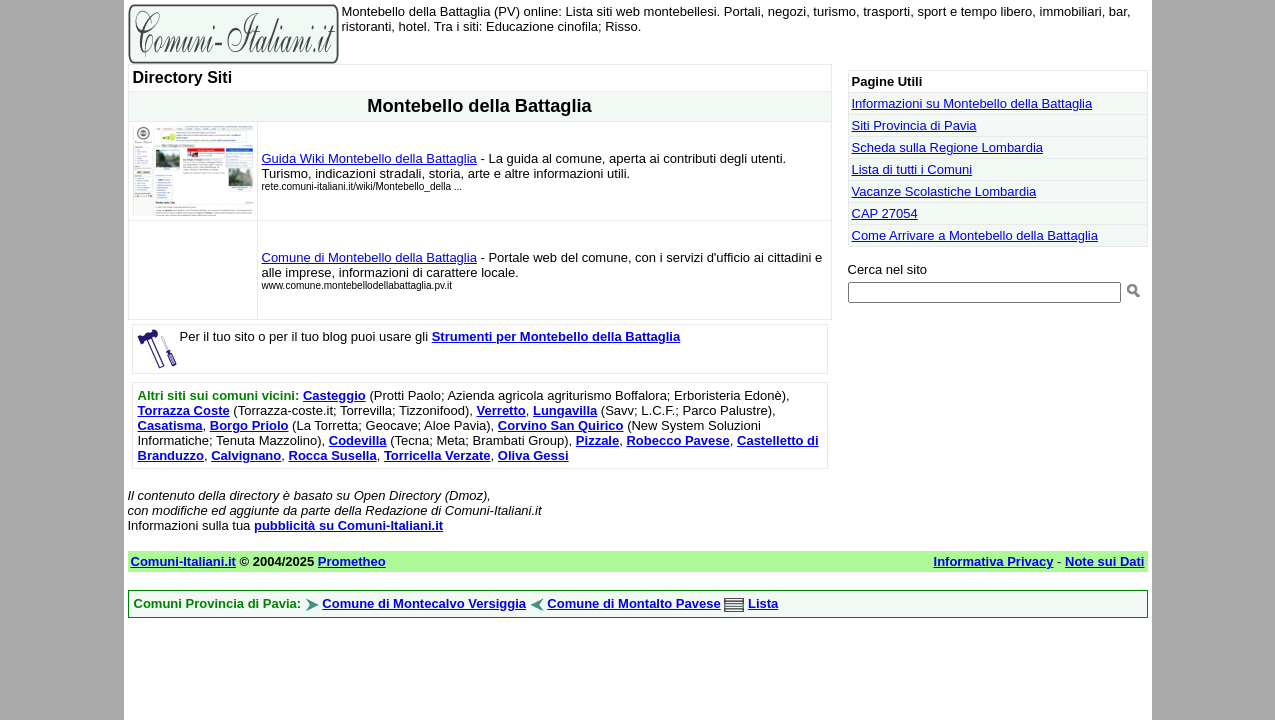 The height and width of the screenshot is (720, 1275). Describe the element at coordinates (352, 561) in the screenshot. I see `Prometheo` at that location.